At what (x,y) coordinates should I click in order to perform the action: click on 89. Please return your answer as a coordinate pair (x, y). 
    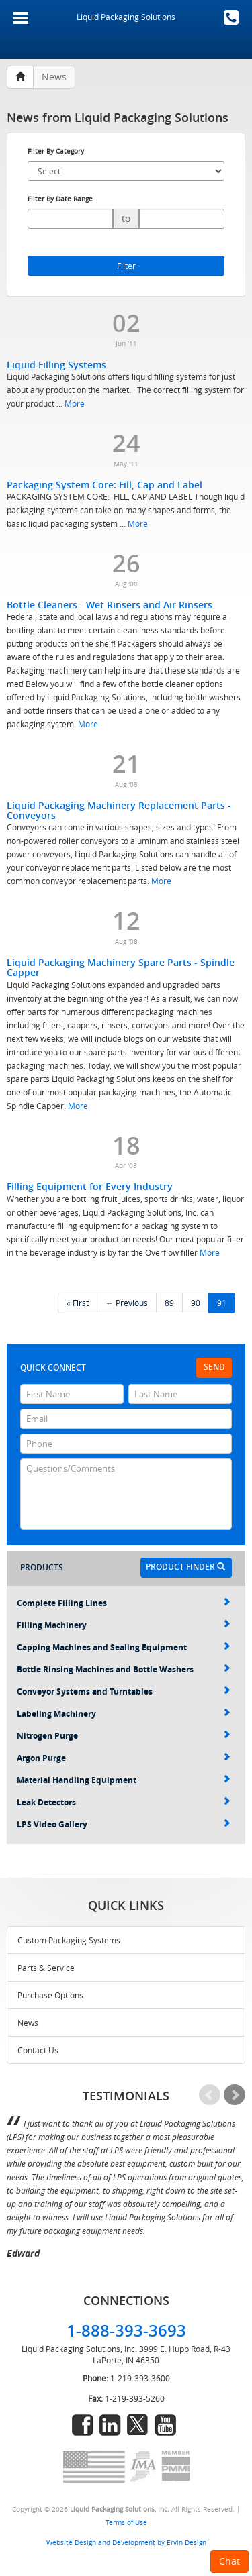
    Looking at the image, I should click on (169, 1302).